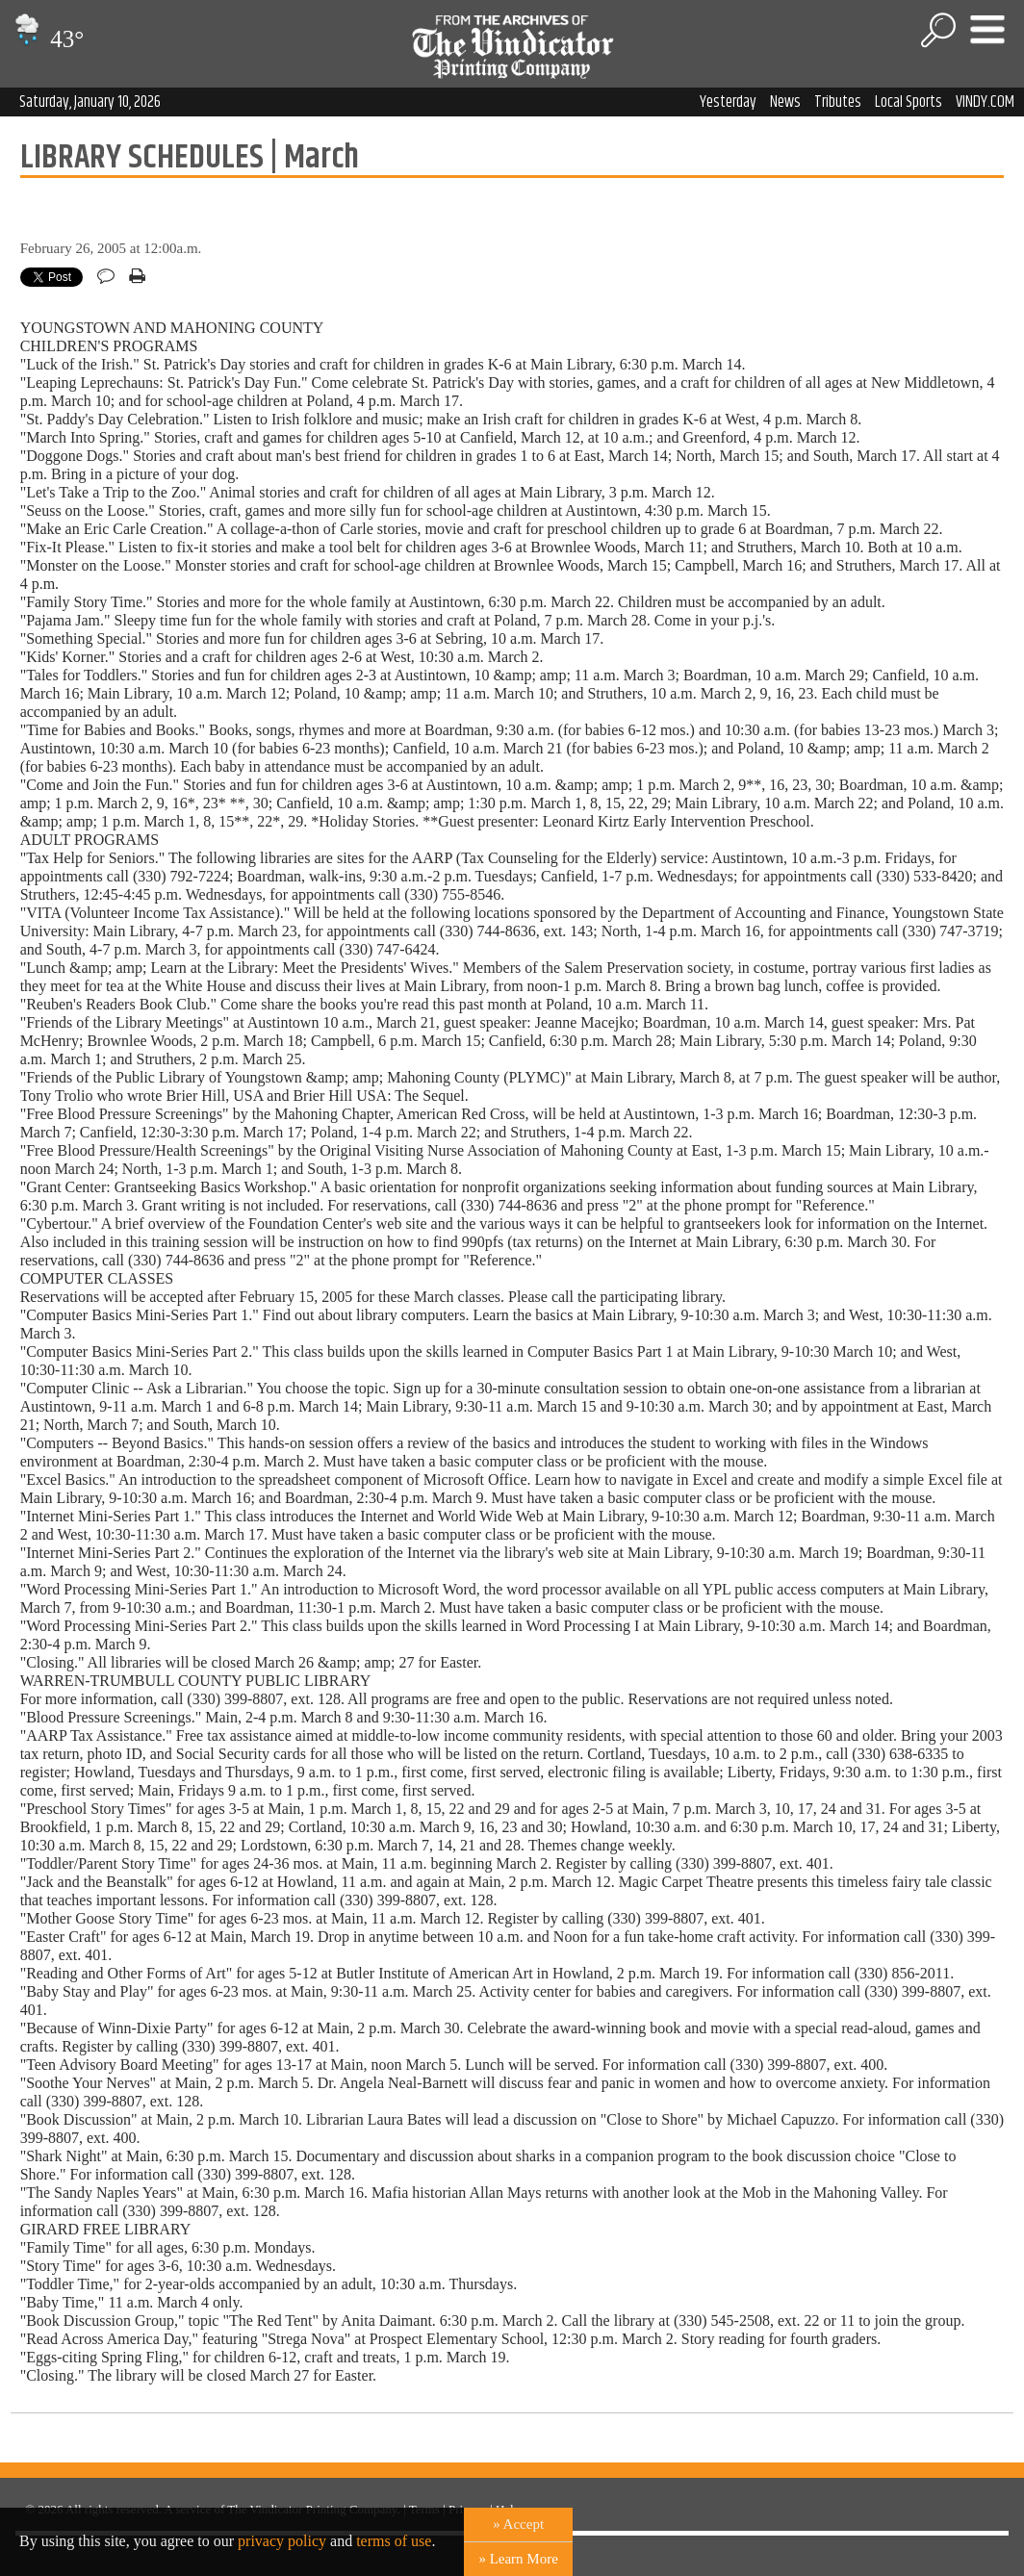 Image resolution: width=1024 pixels, height=2576 pixels. I want to click on terms of use, so click(393, 2541).